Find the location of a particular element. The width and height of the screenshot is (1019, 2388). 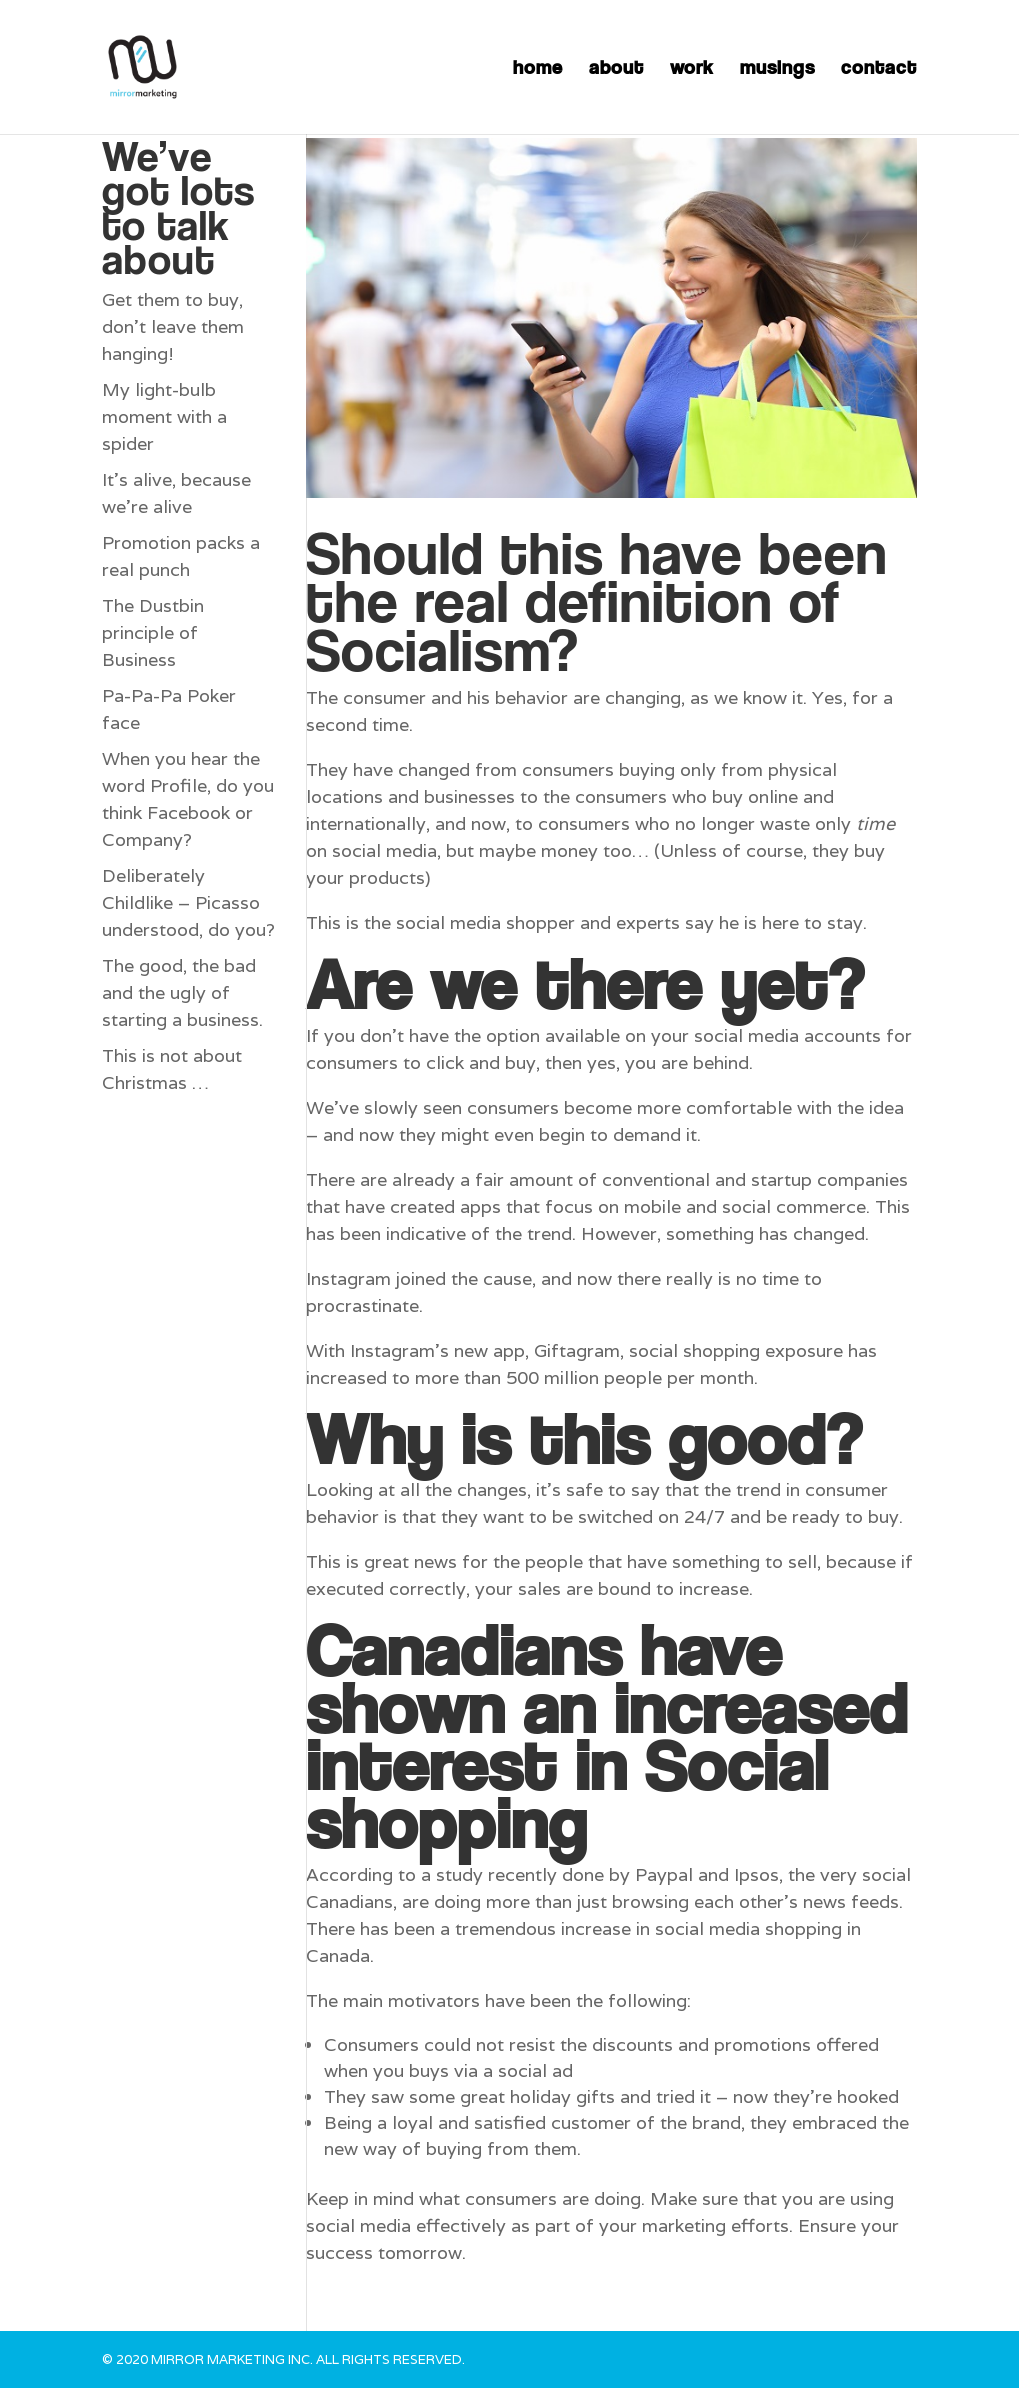

contact is located at coordinates (879, 69).